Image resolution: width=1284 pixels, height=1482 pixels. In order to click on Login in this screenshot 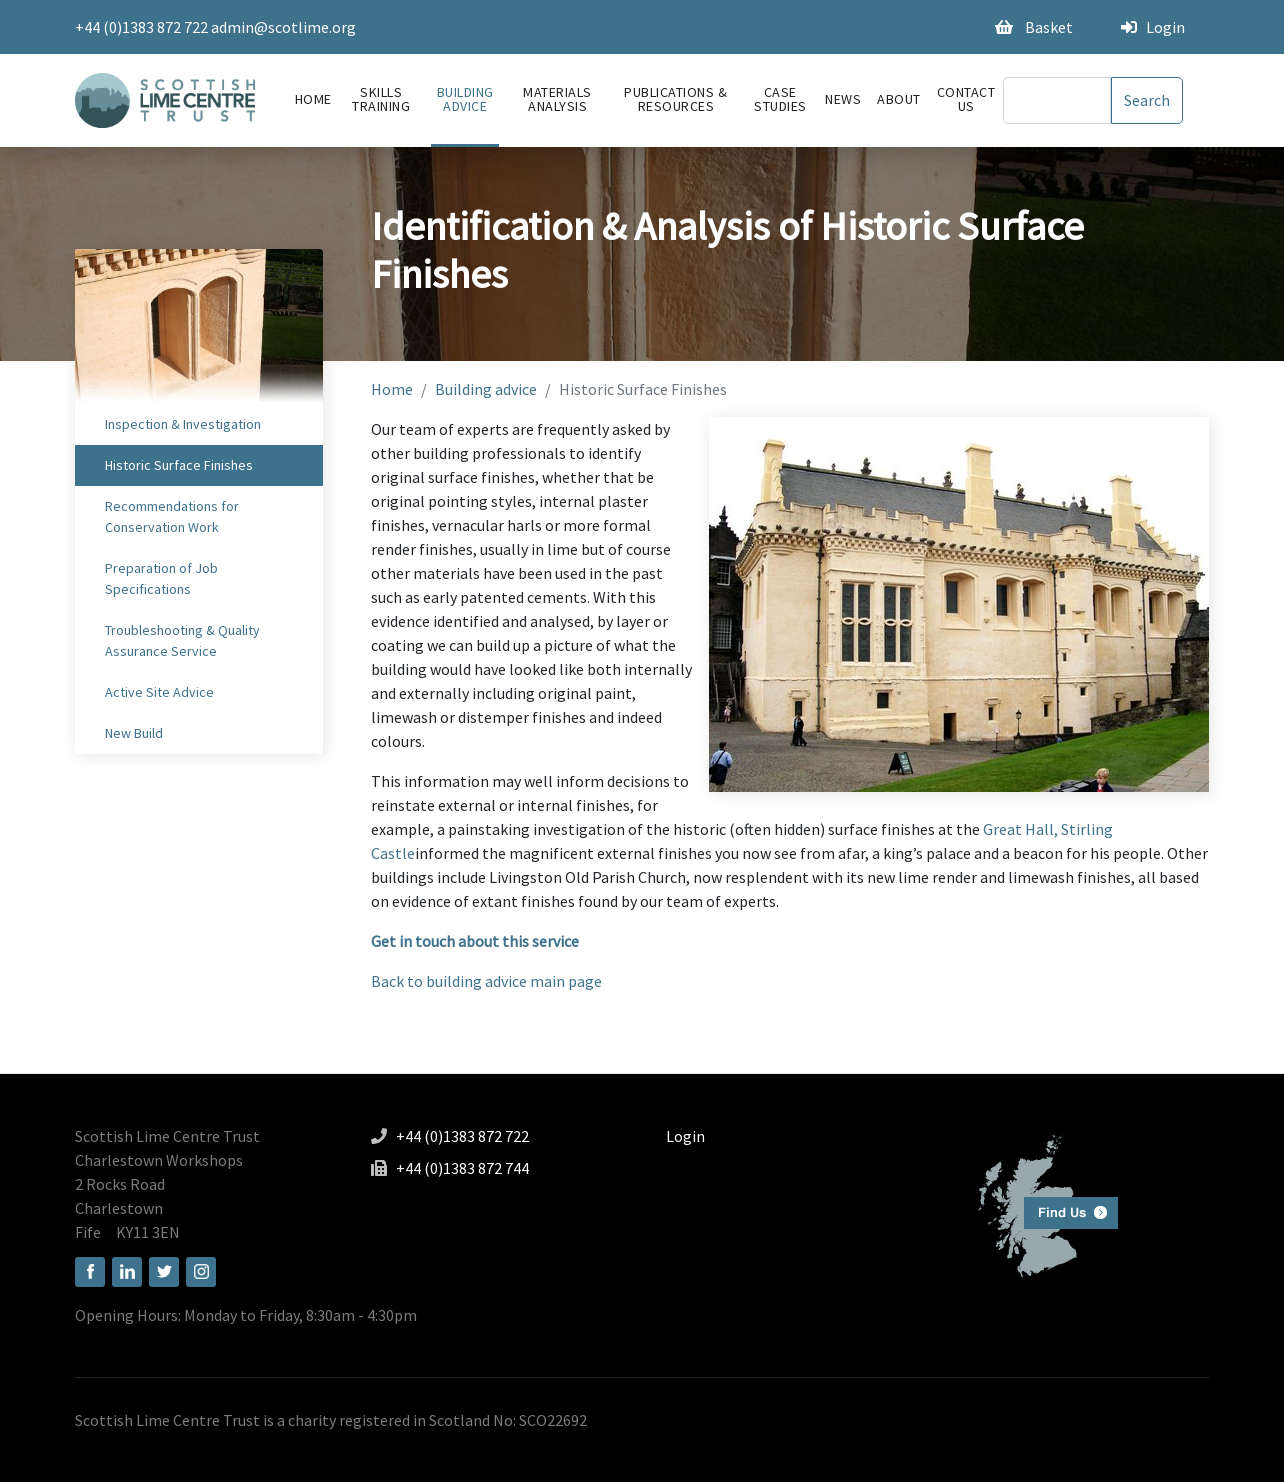, I will do `click(1153, 27)`.